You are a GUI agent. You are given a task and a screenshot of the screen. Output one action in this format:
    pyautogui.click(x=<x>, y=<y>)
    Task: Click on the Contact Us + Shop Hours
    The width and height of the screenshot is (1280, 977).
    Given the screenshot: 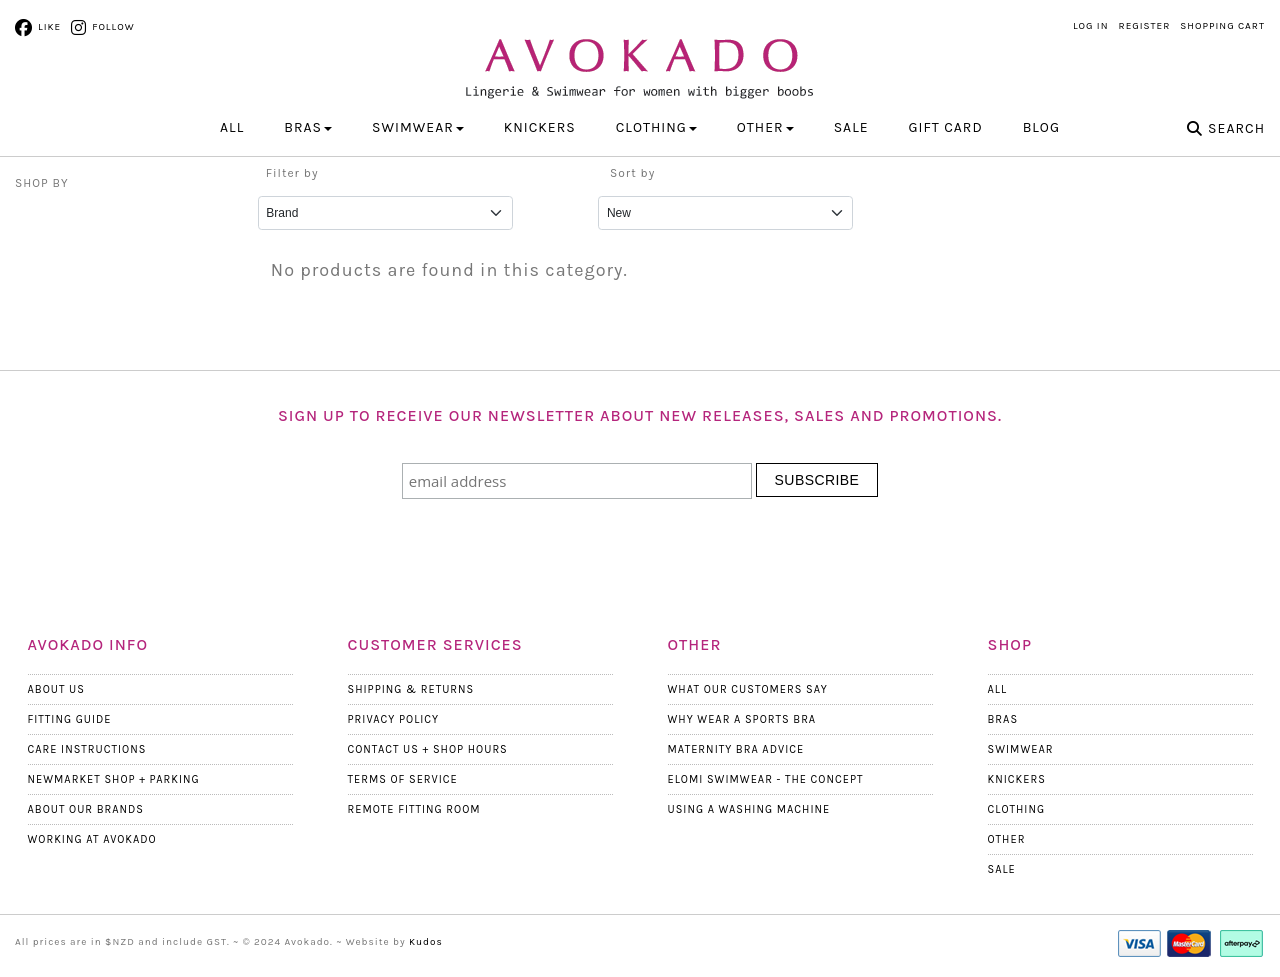 What is the action you would take?
    pyautogui.click(x=428, y=749)
    